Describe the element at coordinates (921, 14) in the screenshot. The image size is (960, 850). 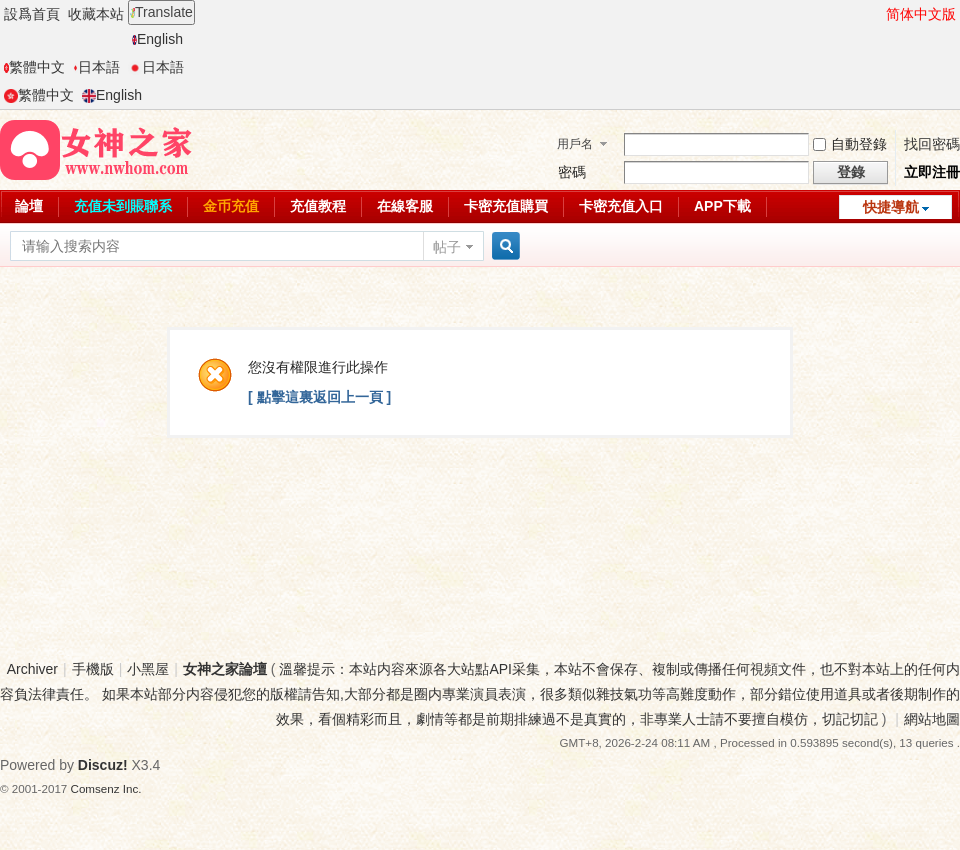
I see `简体中文版` at that location.